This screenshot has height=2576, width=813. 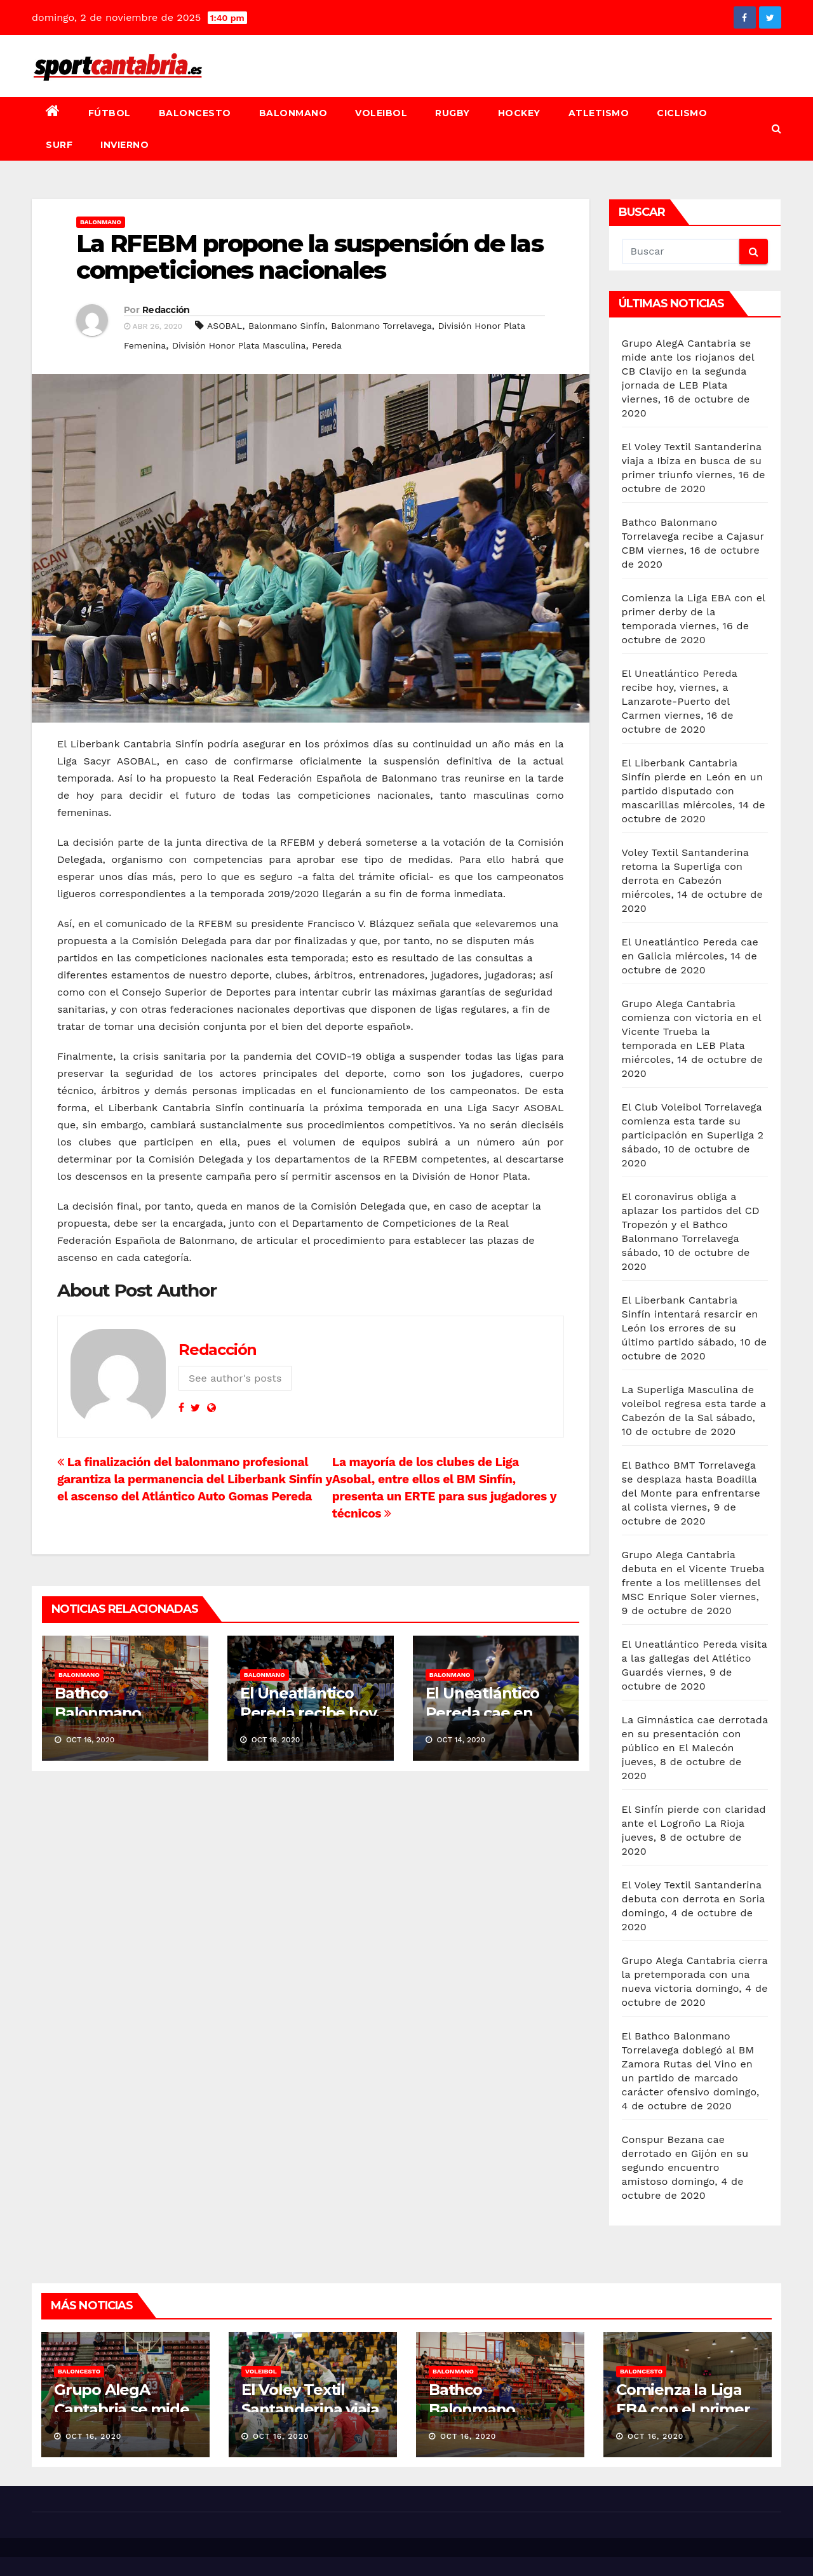 What do you see at coordinates (124, 144) in the screenshot?
I see `Invierno` at bounding box center [124, 144].